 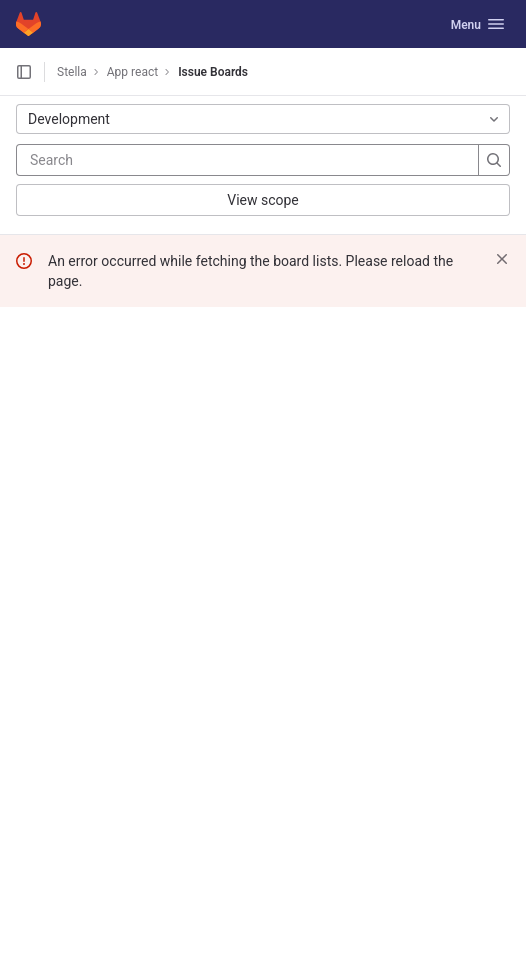 I want to click on Stella, so click(x=72, y=72).